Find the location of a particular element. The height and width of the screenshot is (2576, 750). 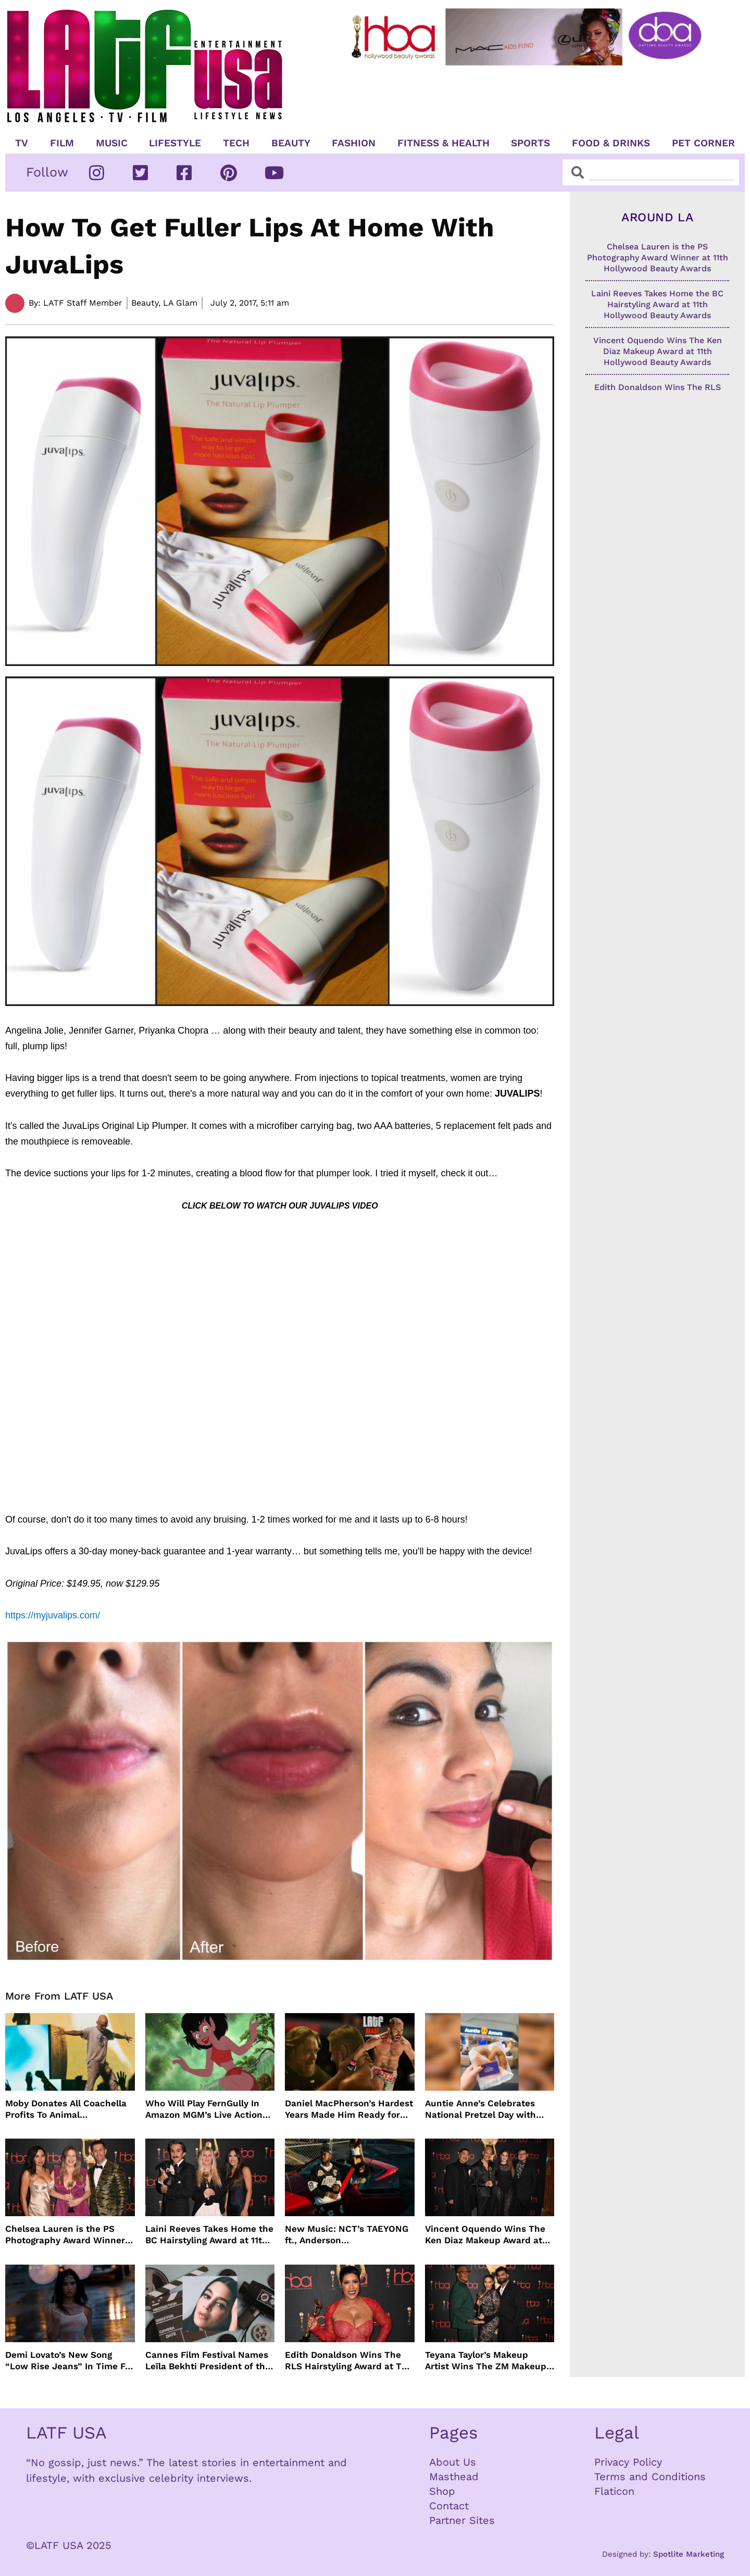

TECH is located at coordinates (236, 143).